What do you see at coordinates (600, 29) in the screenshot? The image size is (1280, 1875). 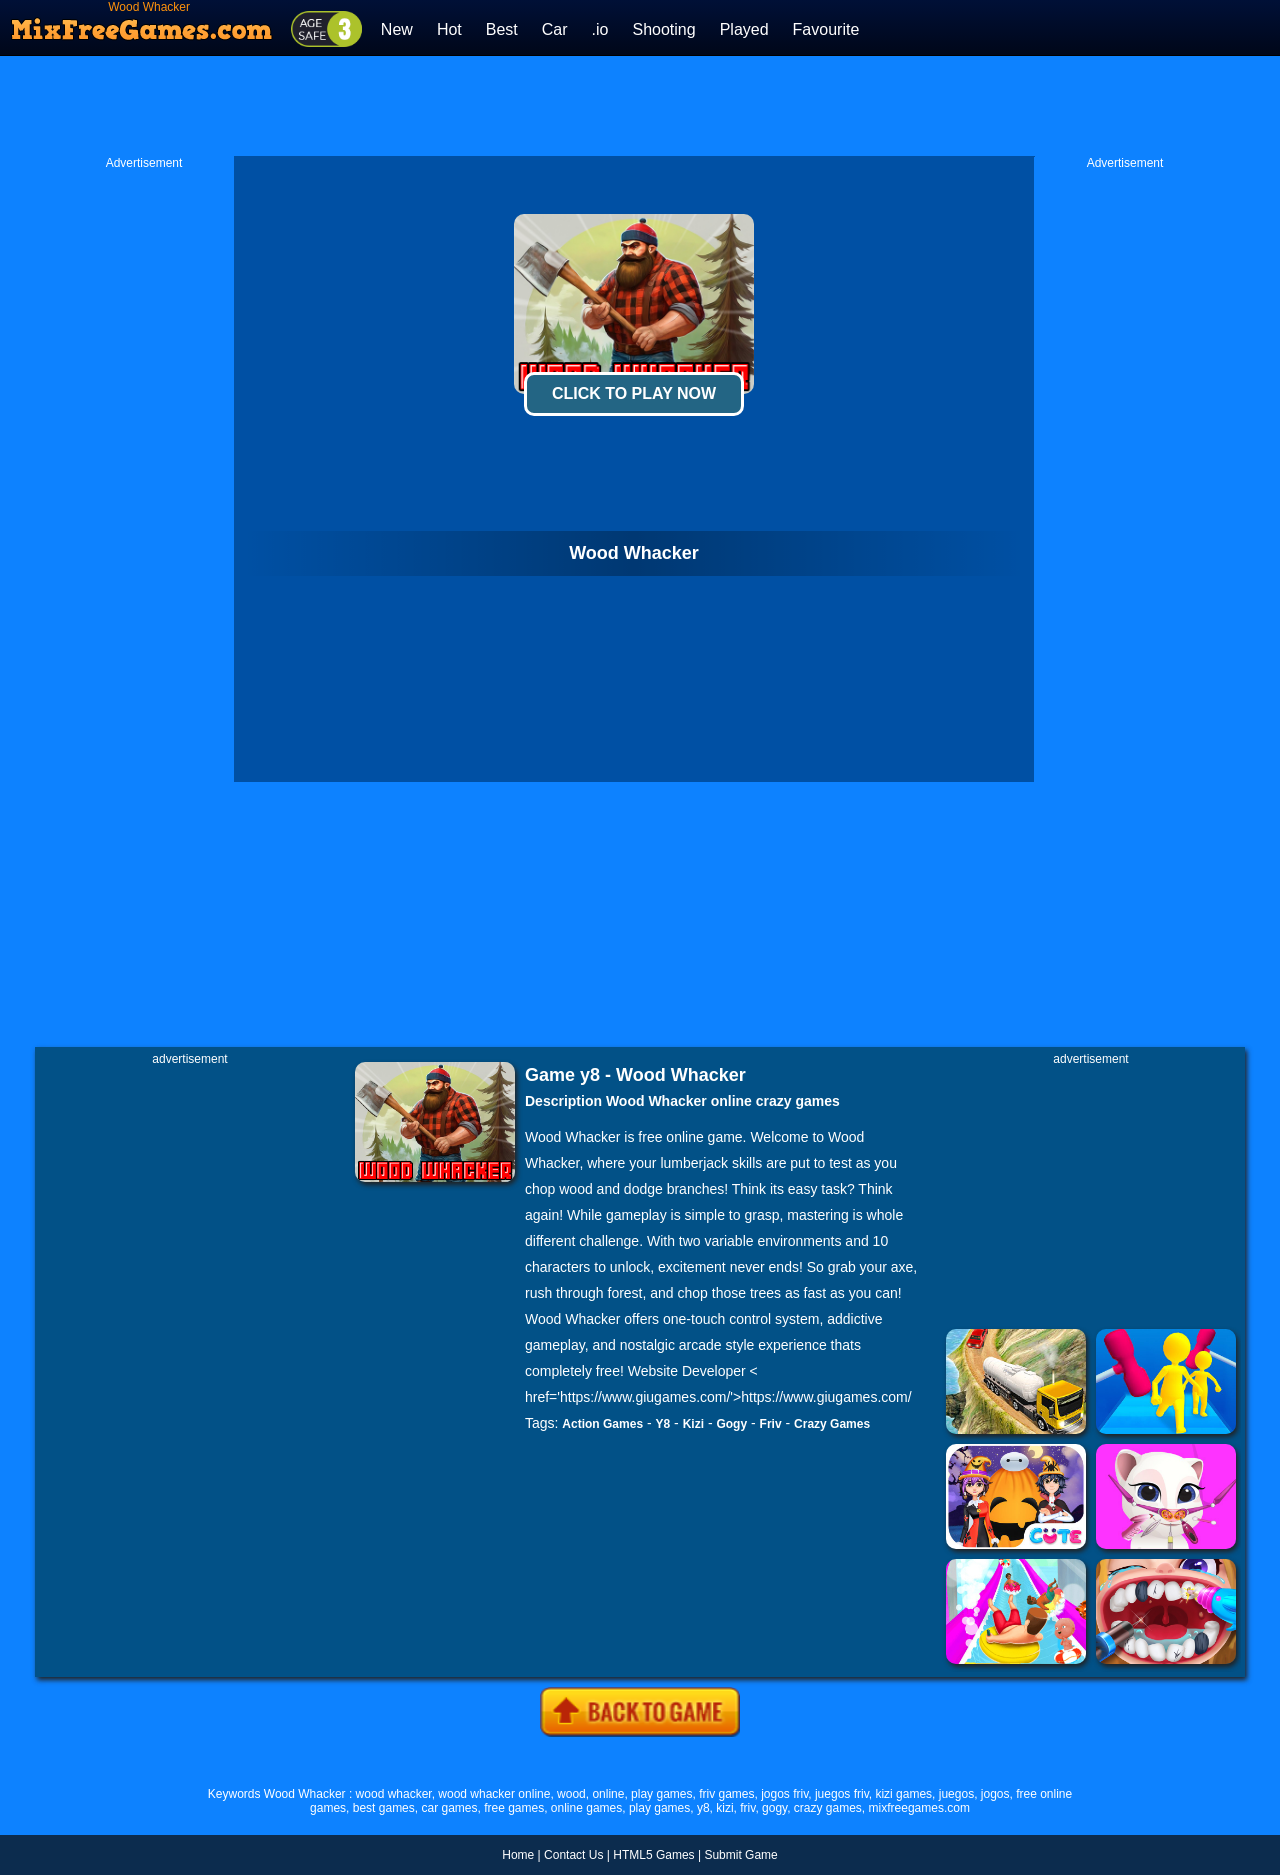 I see `.io` at bounding box center [600, 29].